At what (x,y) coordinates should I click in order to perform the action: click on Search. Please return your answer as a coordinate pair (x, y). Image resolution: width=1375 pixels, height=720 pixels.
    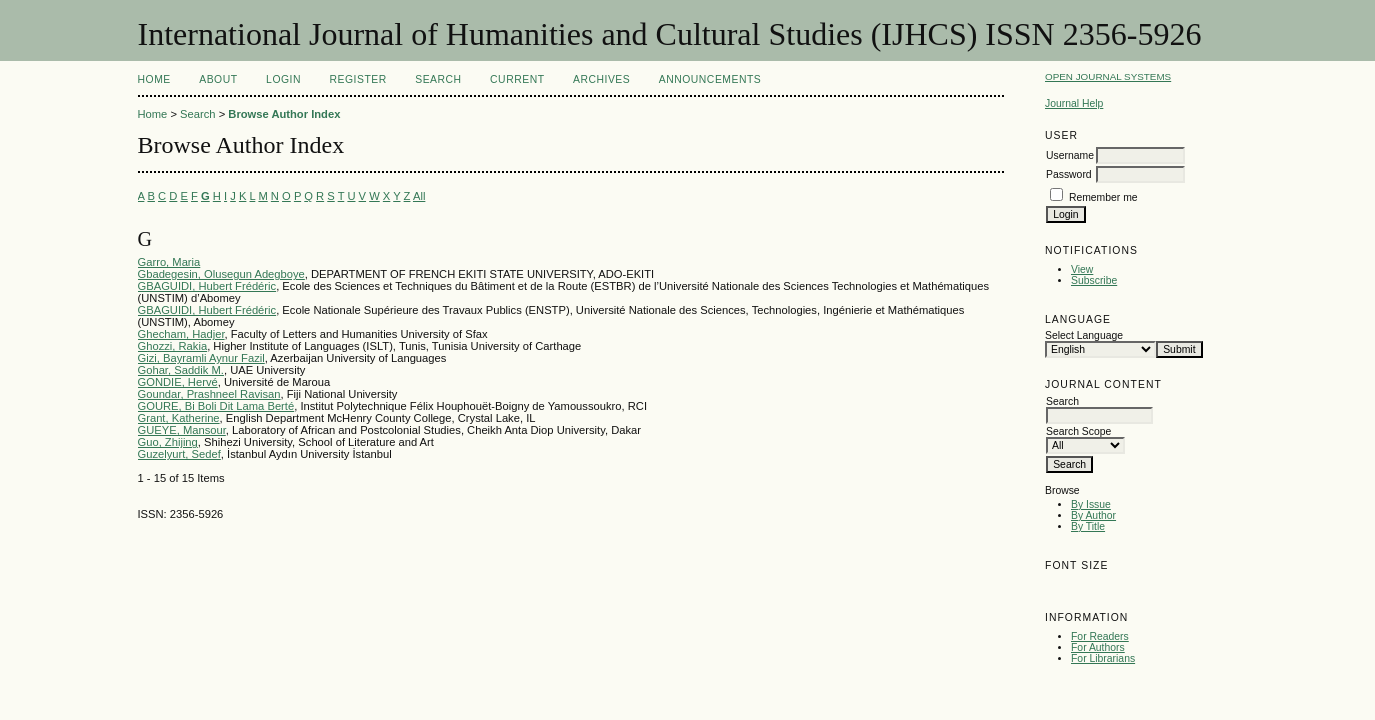
    Looking at the image, I should click on (438, 79).